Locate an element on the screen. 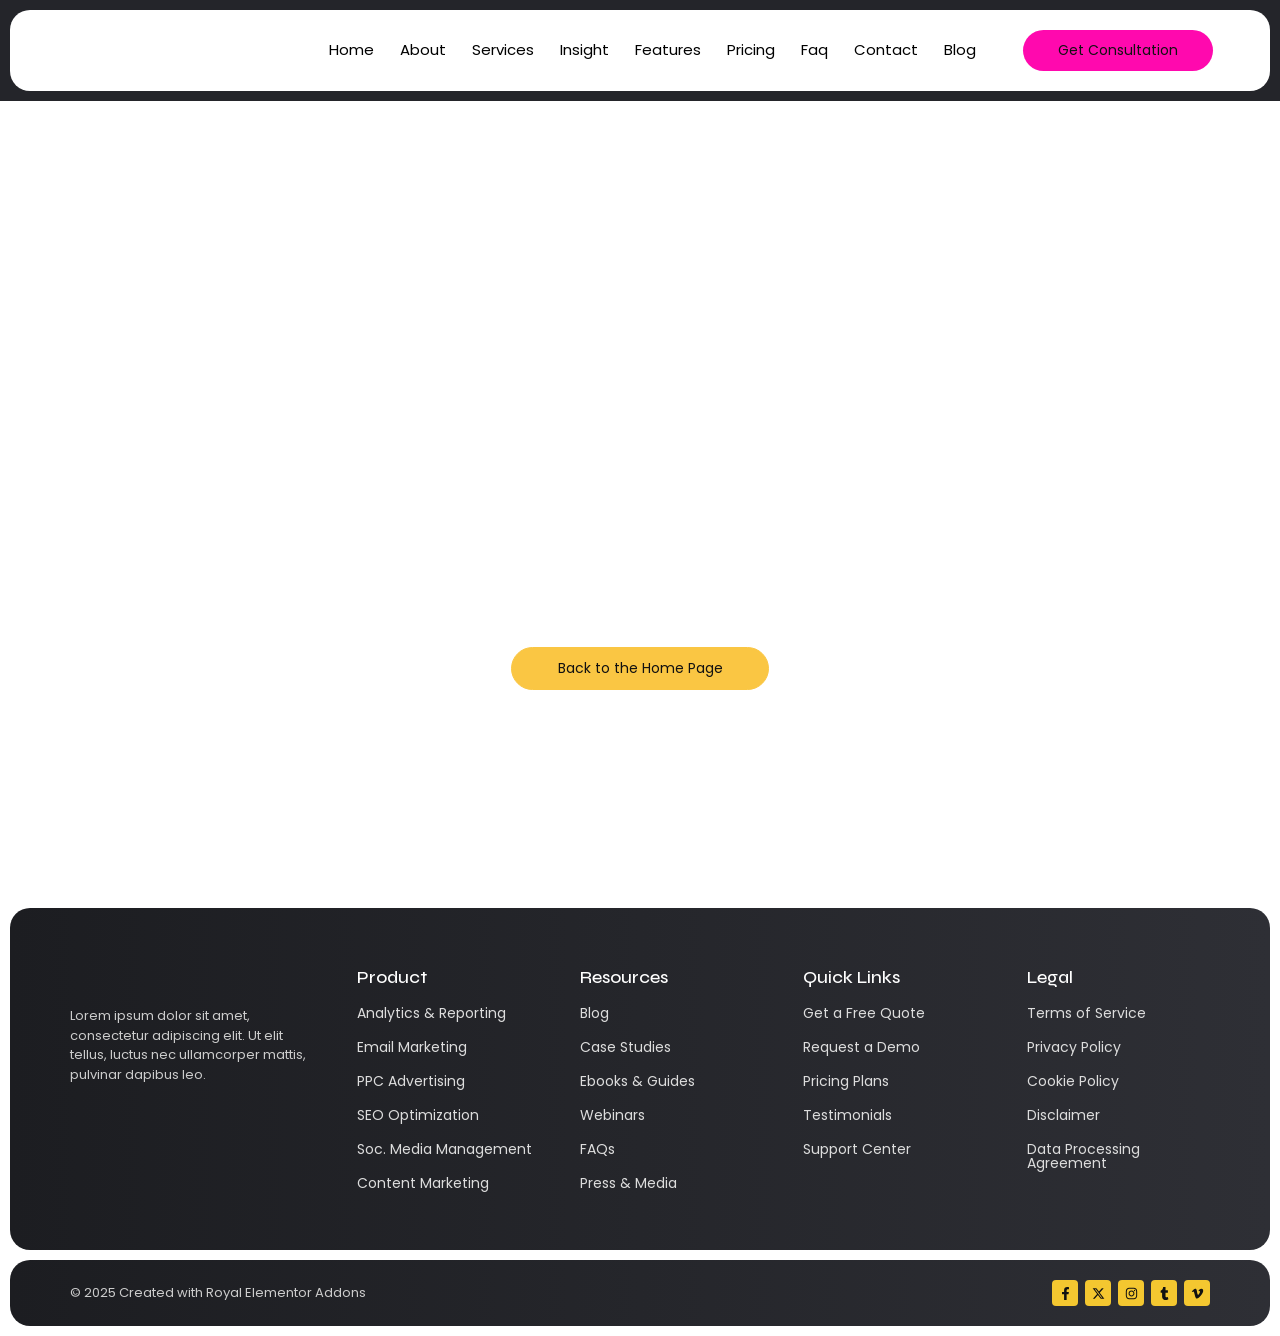 The width and height of the screenshot is (1280, 1336). Features is located at coordinates (668, 49).